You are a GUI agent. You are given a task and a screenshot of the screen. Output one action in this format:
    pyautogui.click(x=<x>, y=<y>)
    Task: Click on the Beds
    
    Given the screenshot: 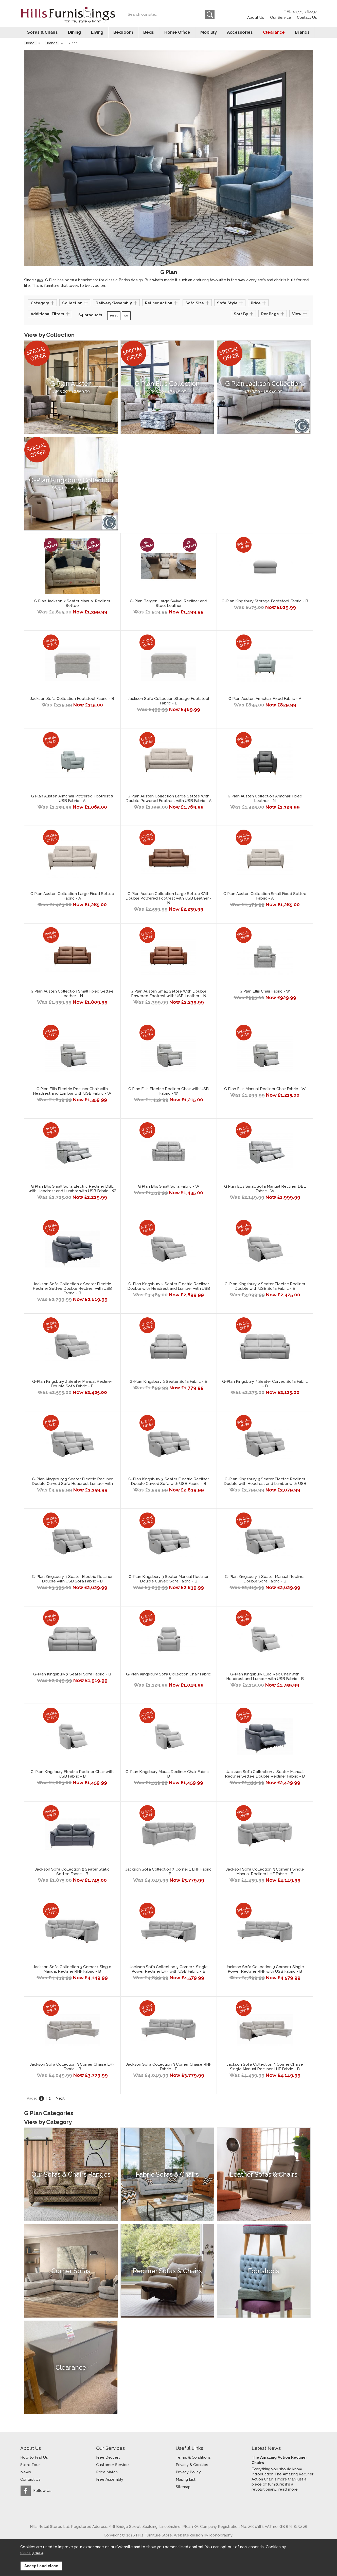 What is the action you would take?
    pyautogui.click(x=149, y=33)
    